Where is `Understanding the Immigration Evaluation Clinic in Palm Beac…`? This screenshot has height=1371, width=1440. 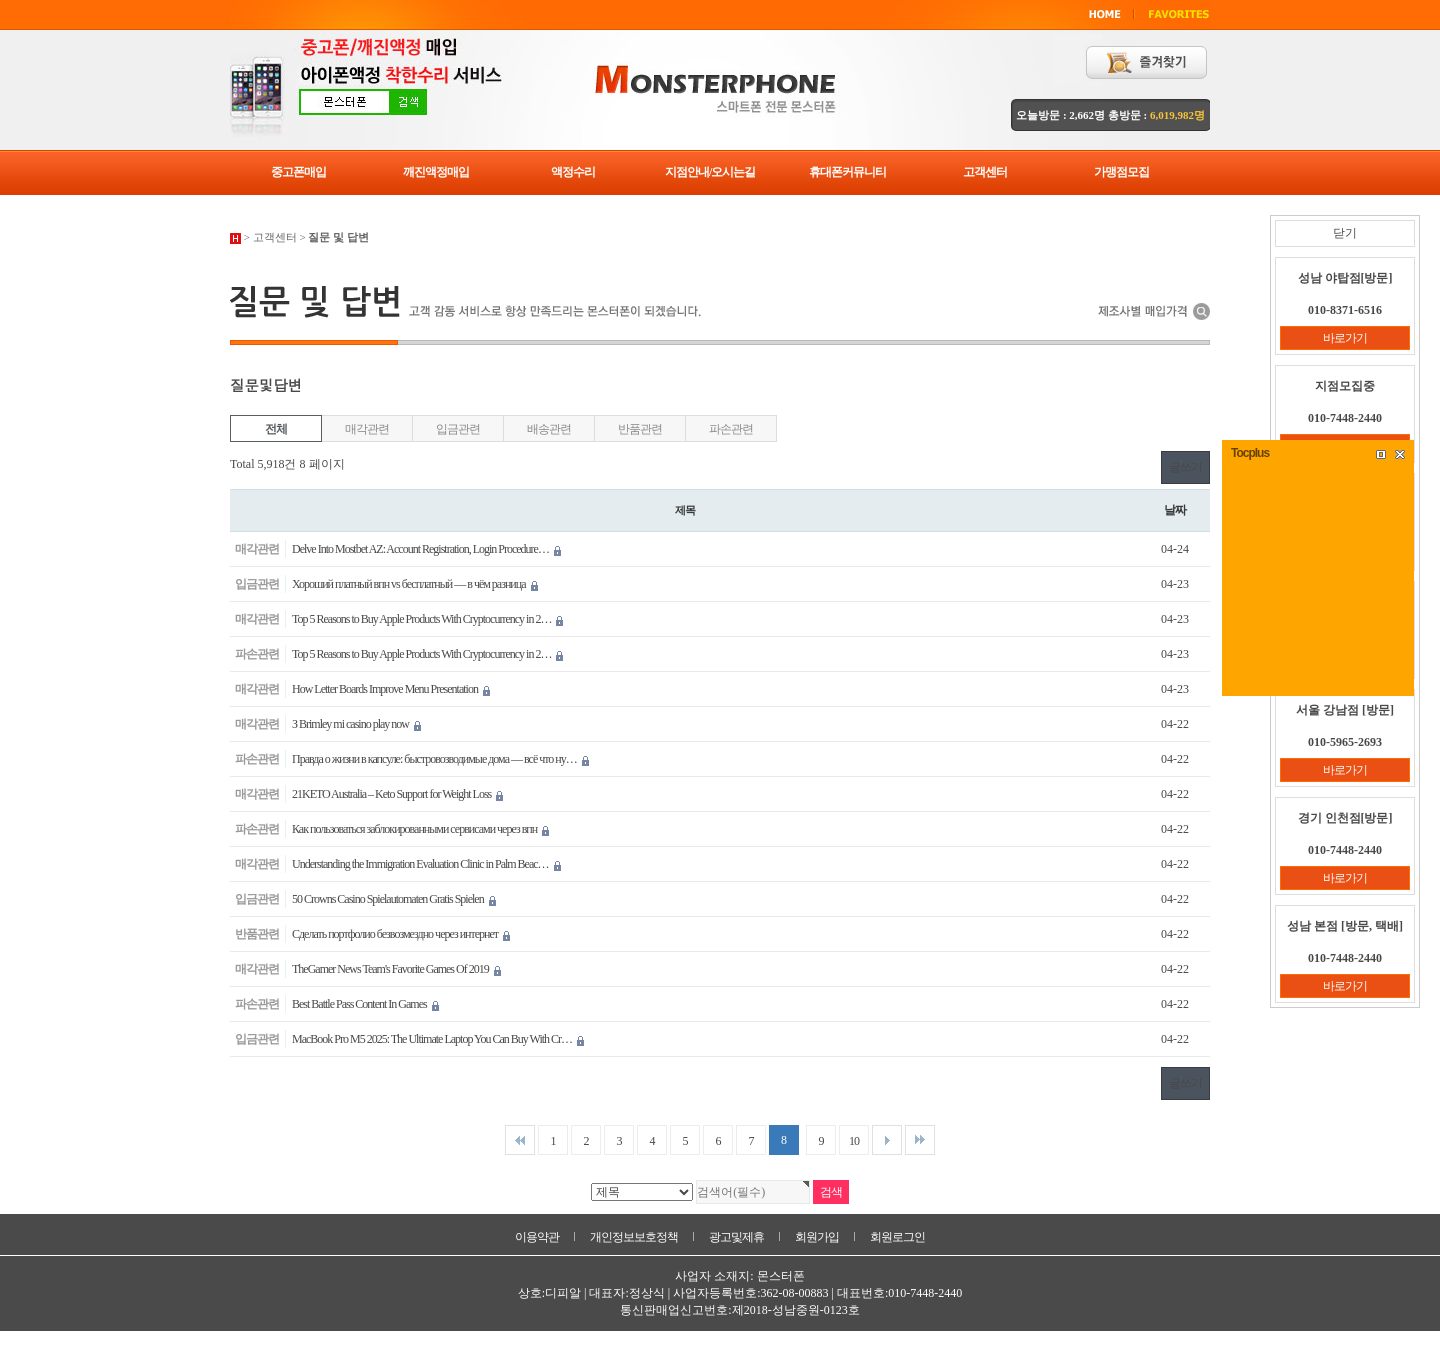 Understanding the Immigration Evaluation Clinic in Palm Beac… is located at coordinates (426, 864).